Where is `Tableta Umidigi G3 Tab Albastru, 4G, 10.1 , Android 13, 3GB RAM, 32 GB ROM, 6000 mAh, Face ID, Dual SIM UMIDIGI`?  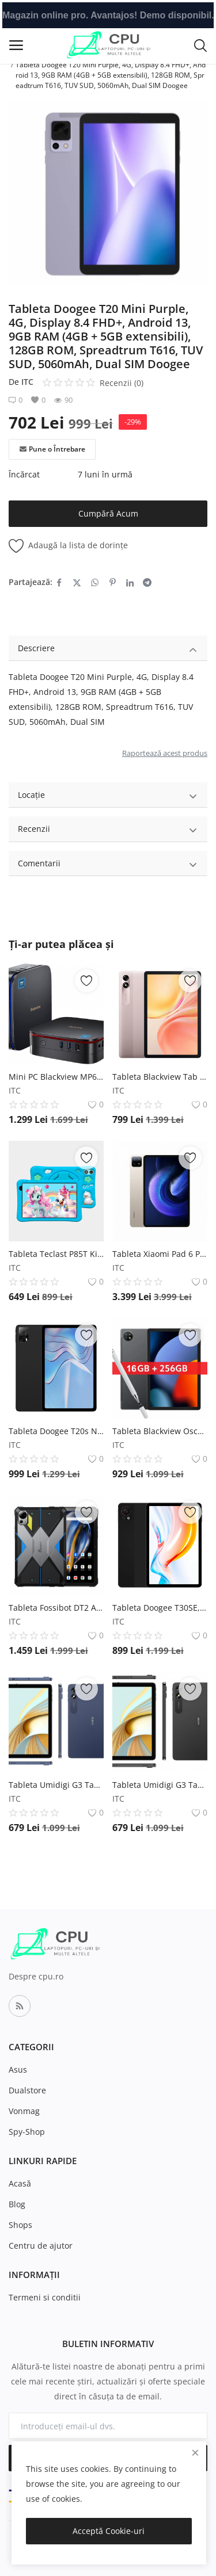
Tableta Umidigi G3 Tab Albastru, 4G, 10.1 , Android 13, 3GB RAM, 32 GB ROM, 6000 mAh, Face ID, Dual SIM UMIDIGI is located at coordinates (56, 1784).